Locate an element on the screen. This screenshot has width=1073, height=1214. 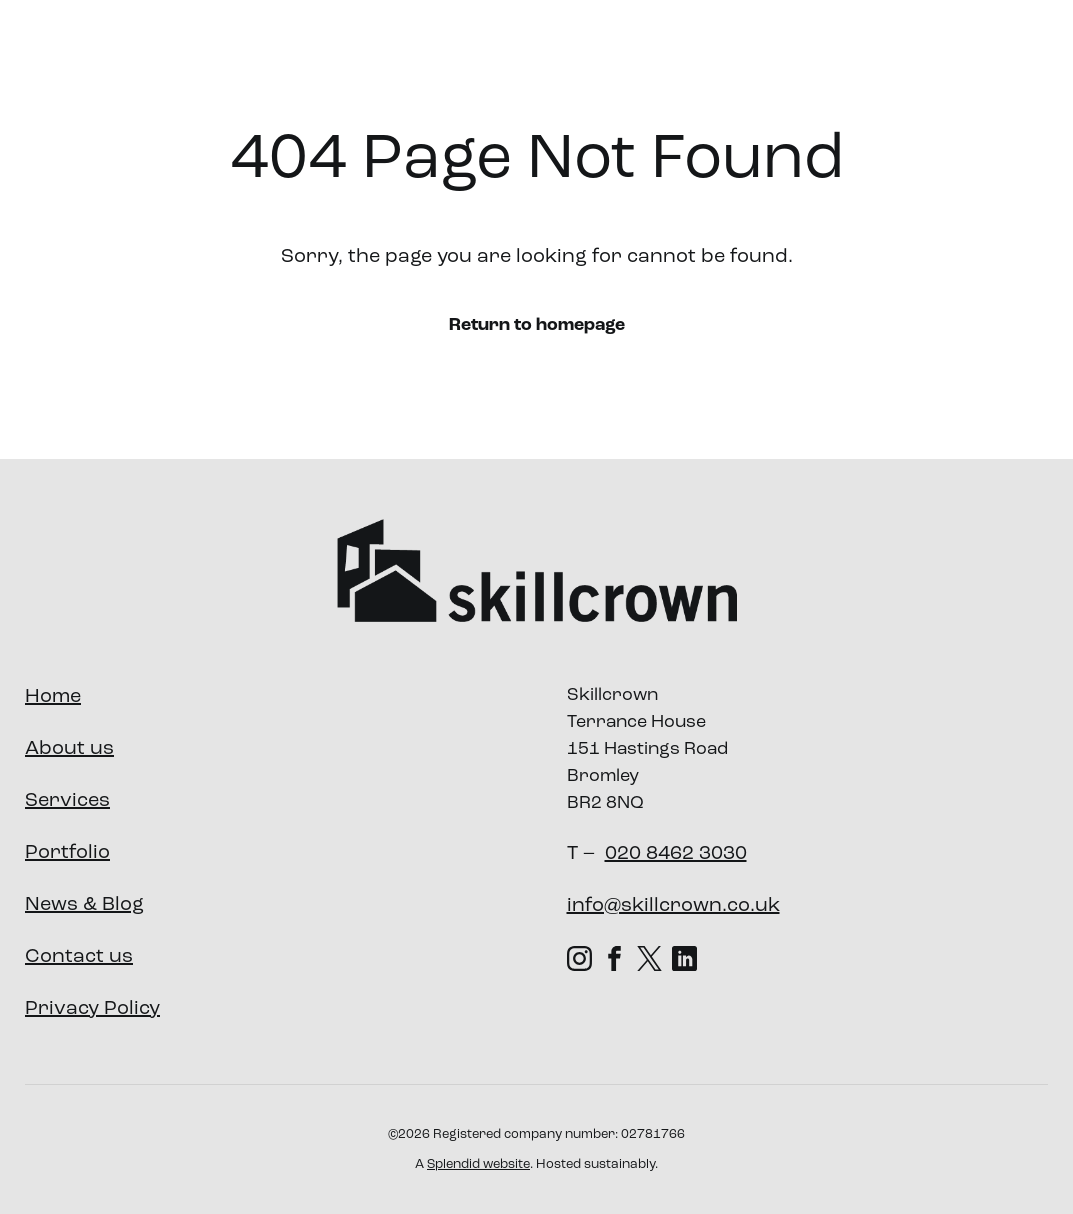
[Instagram (opens in new tab)] is located at coordinates (579, 958).